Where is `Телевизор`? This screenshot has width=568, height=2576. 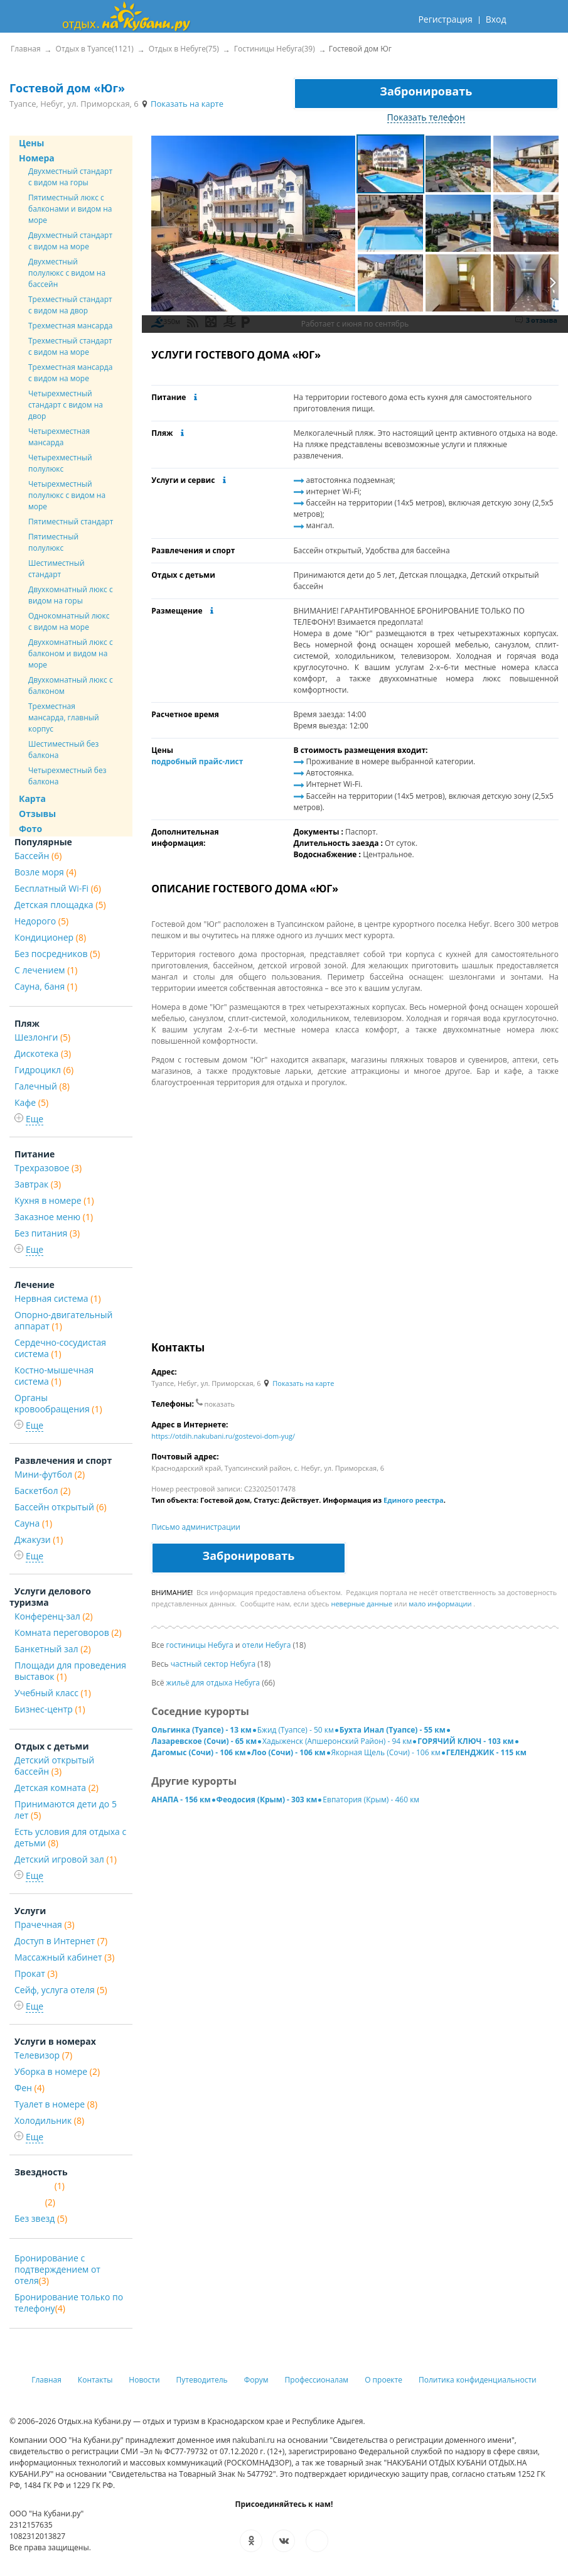
Телевизор is located at coordinates (43, 2055).